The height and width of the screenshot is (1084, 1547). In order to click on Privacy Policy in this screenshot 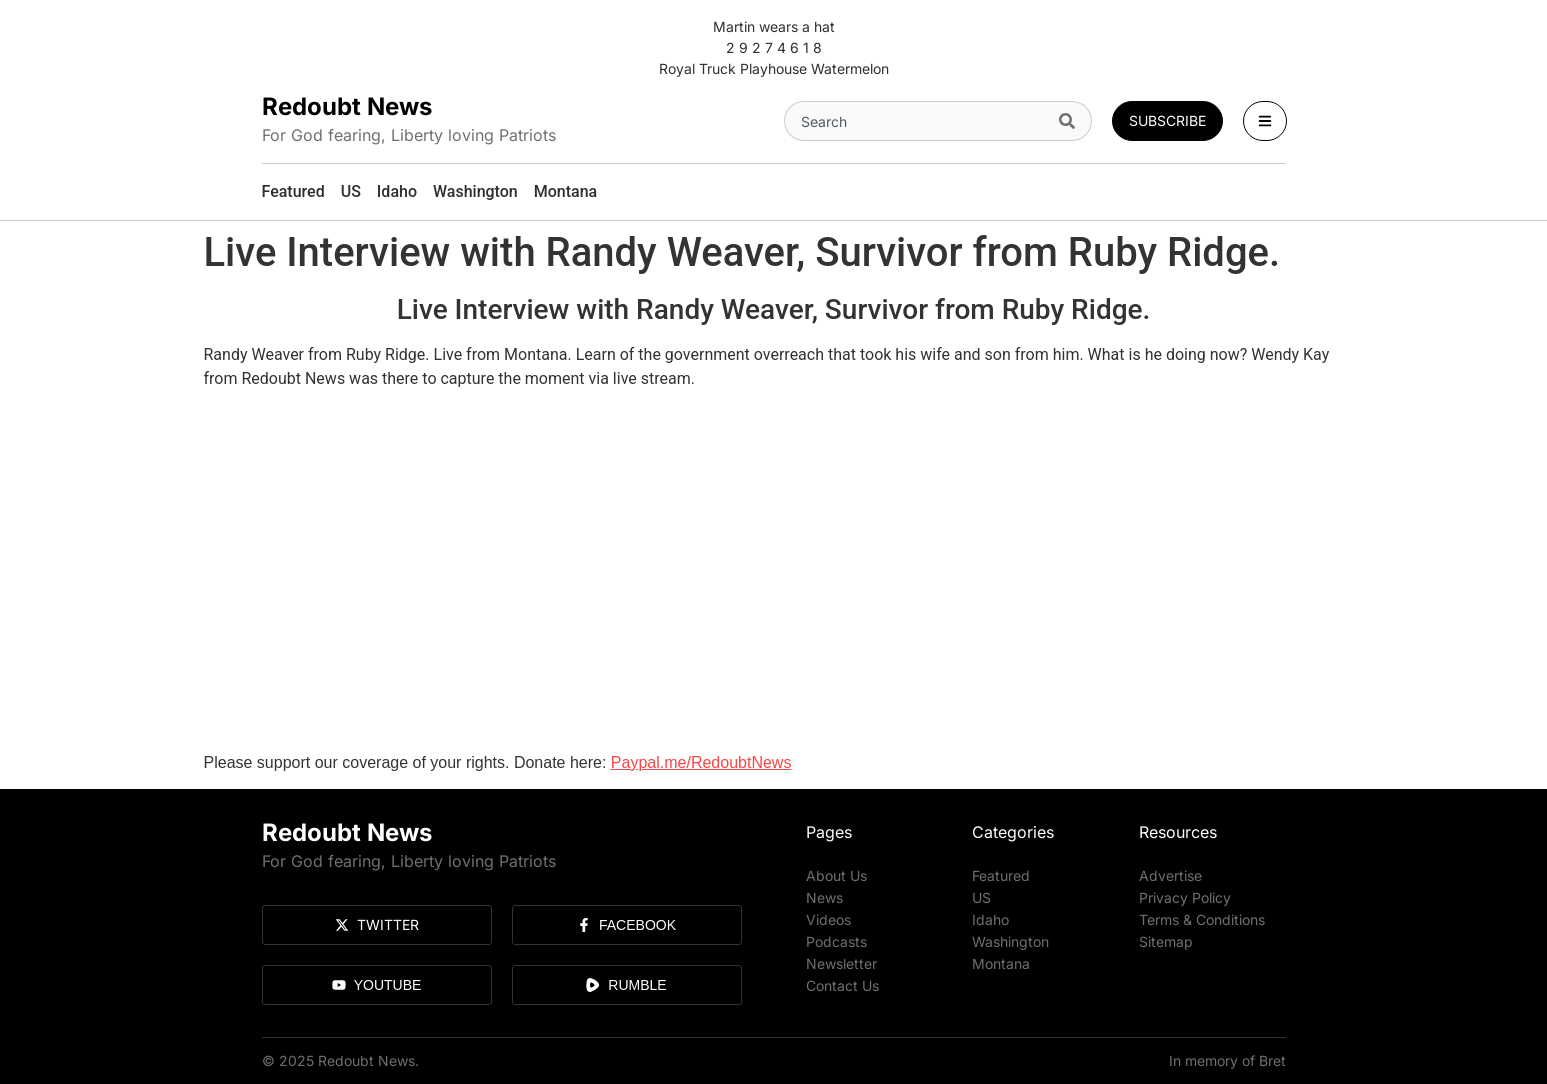, I will do `click(1185, 897)`.